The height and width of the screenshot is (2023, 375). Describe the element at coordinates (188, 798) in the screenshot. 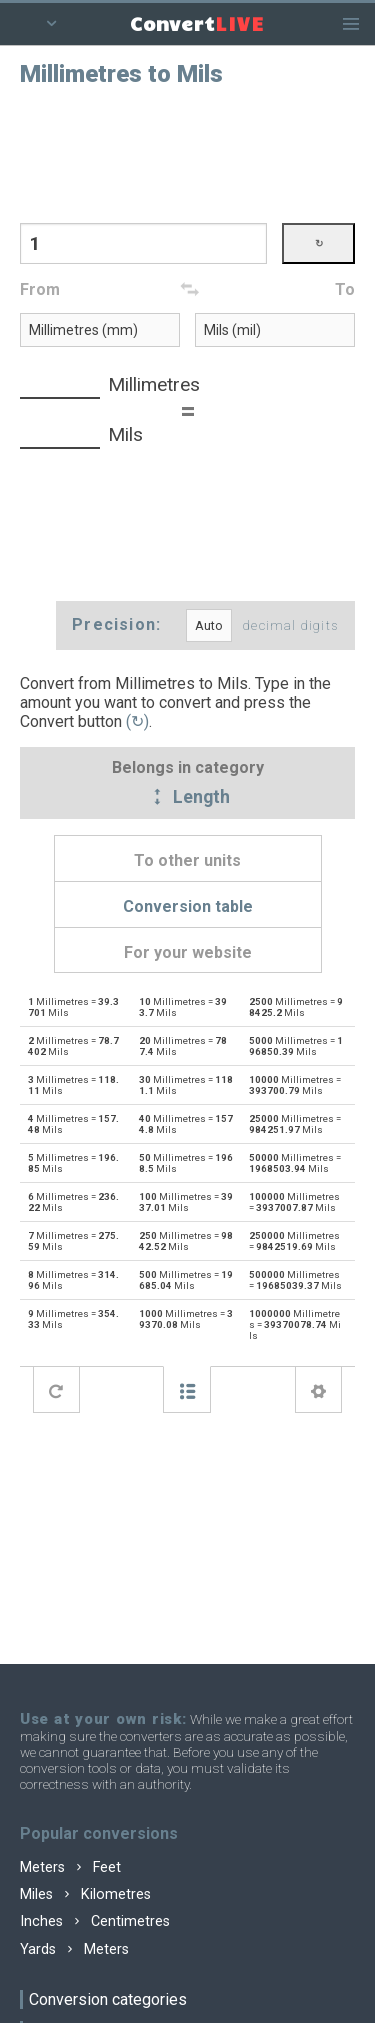

I see `Length` at that location.